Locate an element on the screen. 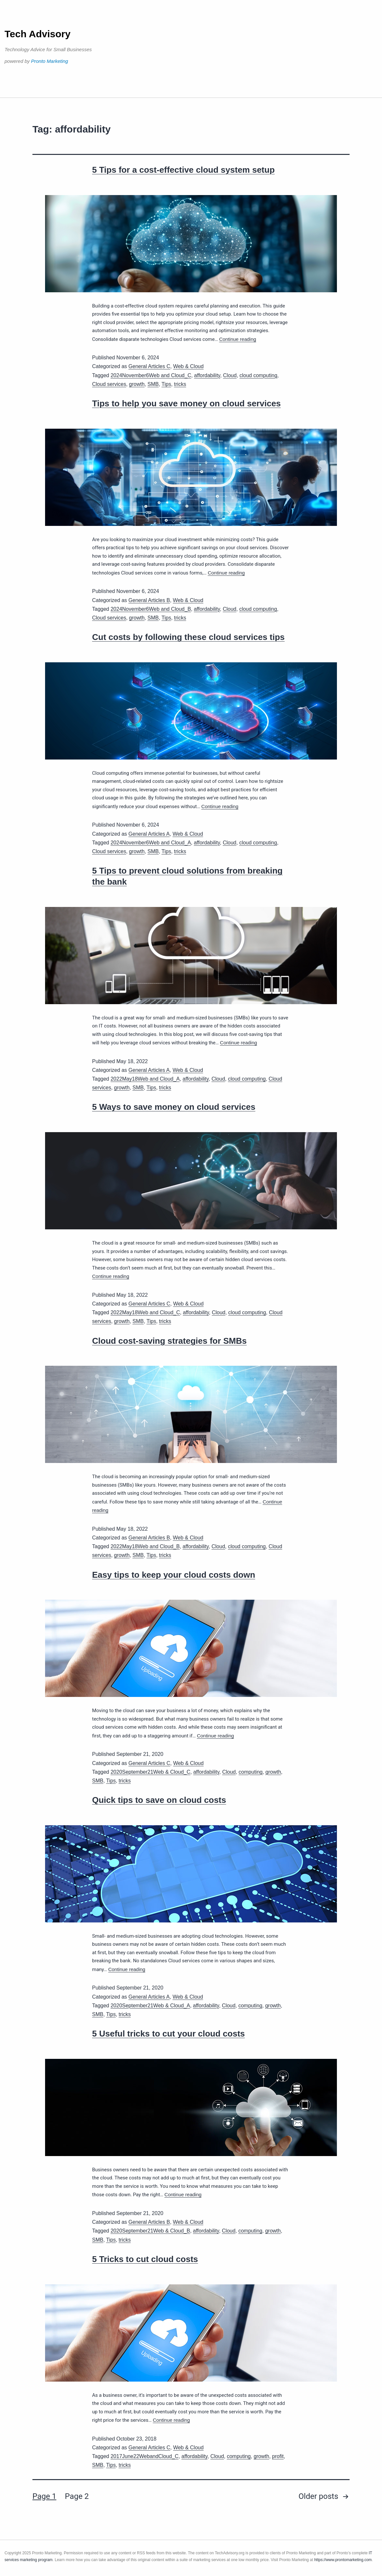 The image size is (382, 2576). 2022May18Web and Cloud_B is located at coordinates (145, 1546).